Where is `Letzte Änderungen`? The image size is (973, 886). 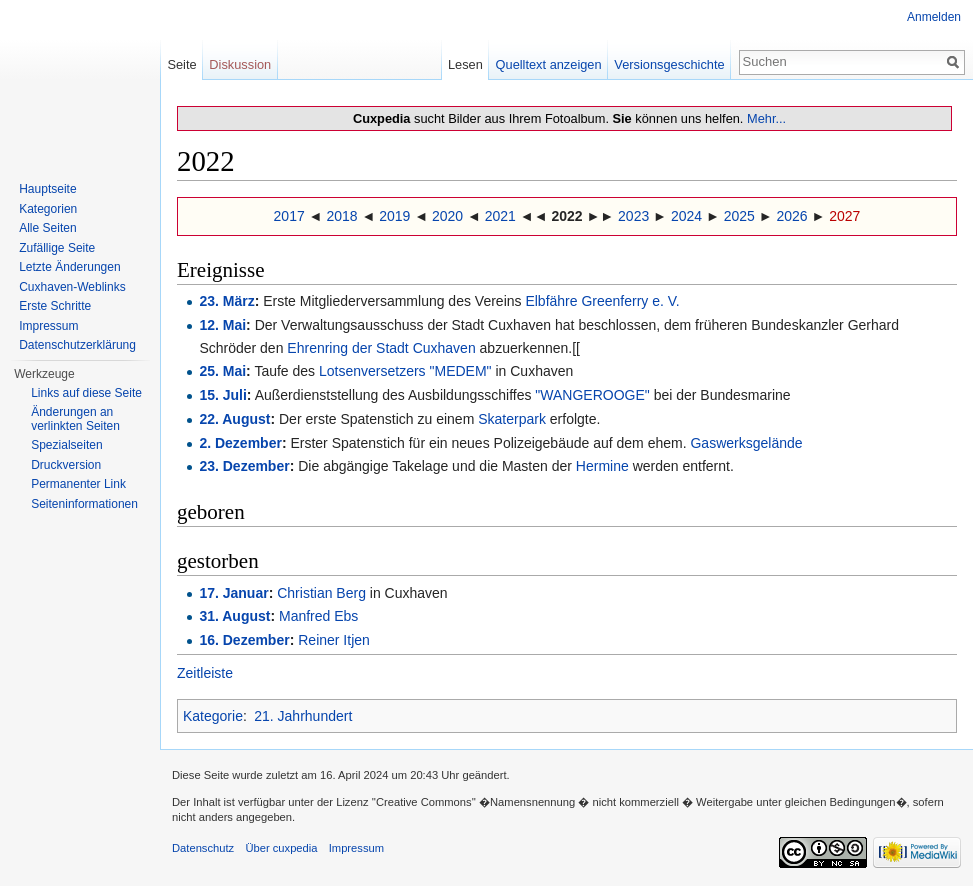
Letzte Änderungen is located at coordinates (69, 267).